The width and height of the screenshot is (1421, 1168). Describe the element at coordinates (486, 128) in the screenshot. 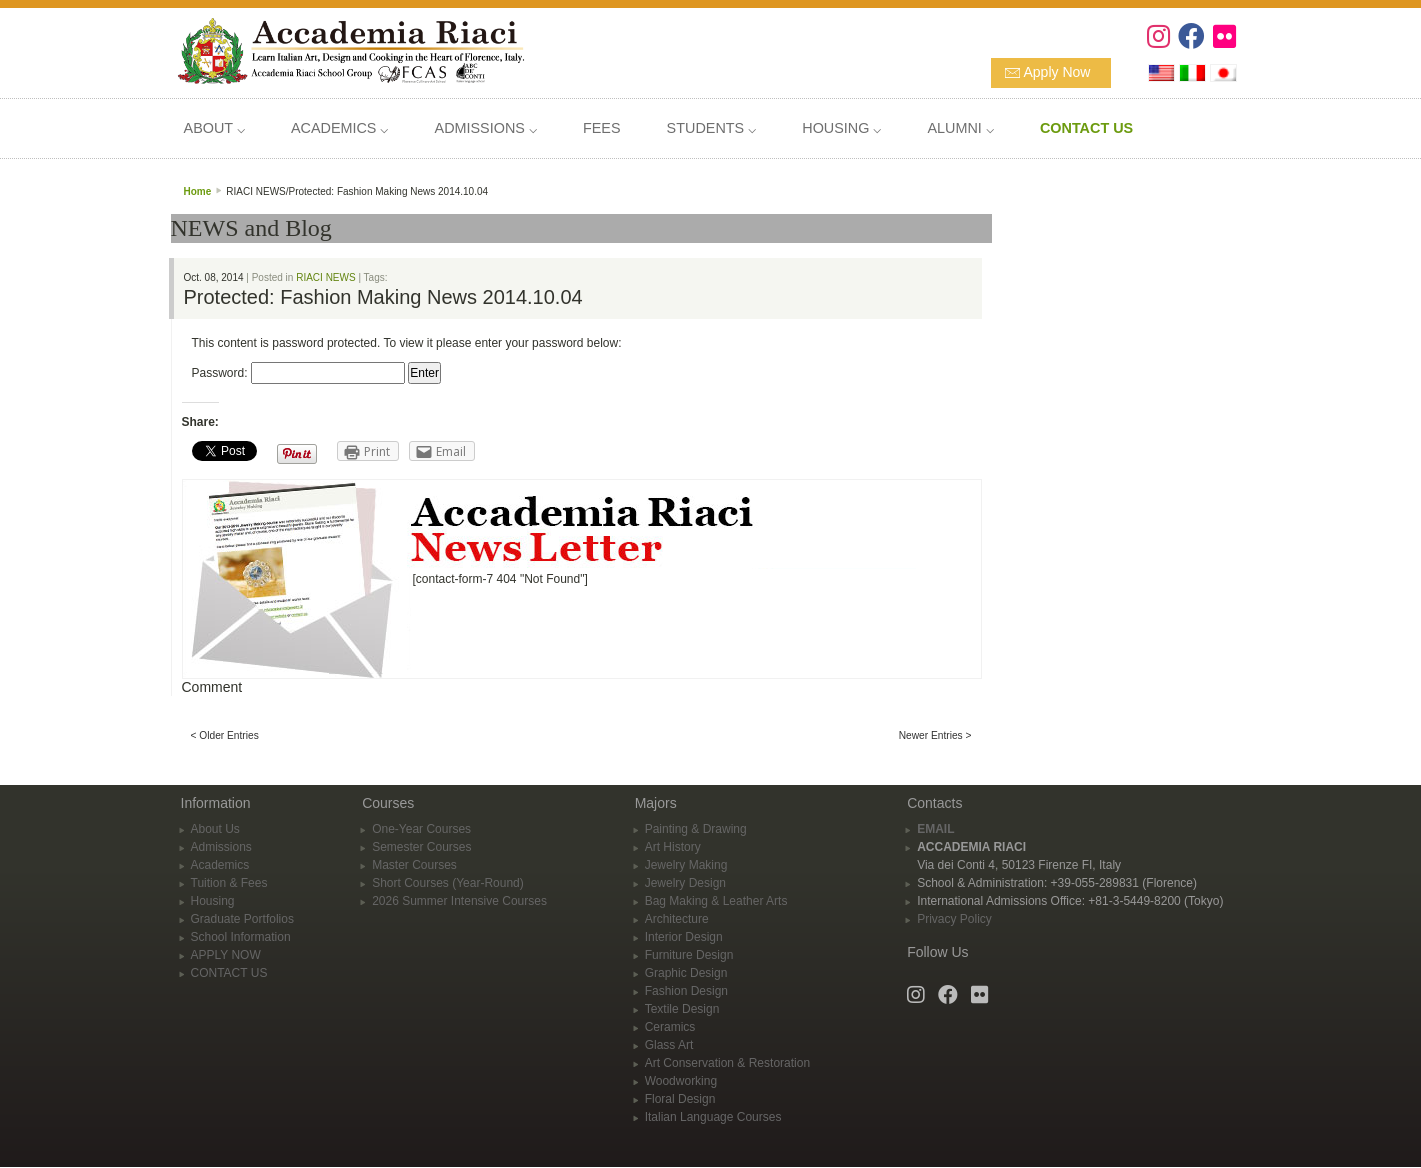

I see `ADMISSIONS ⌵` at that location.